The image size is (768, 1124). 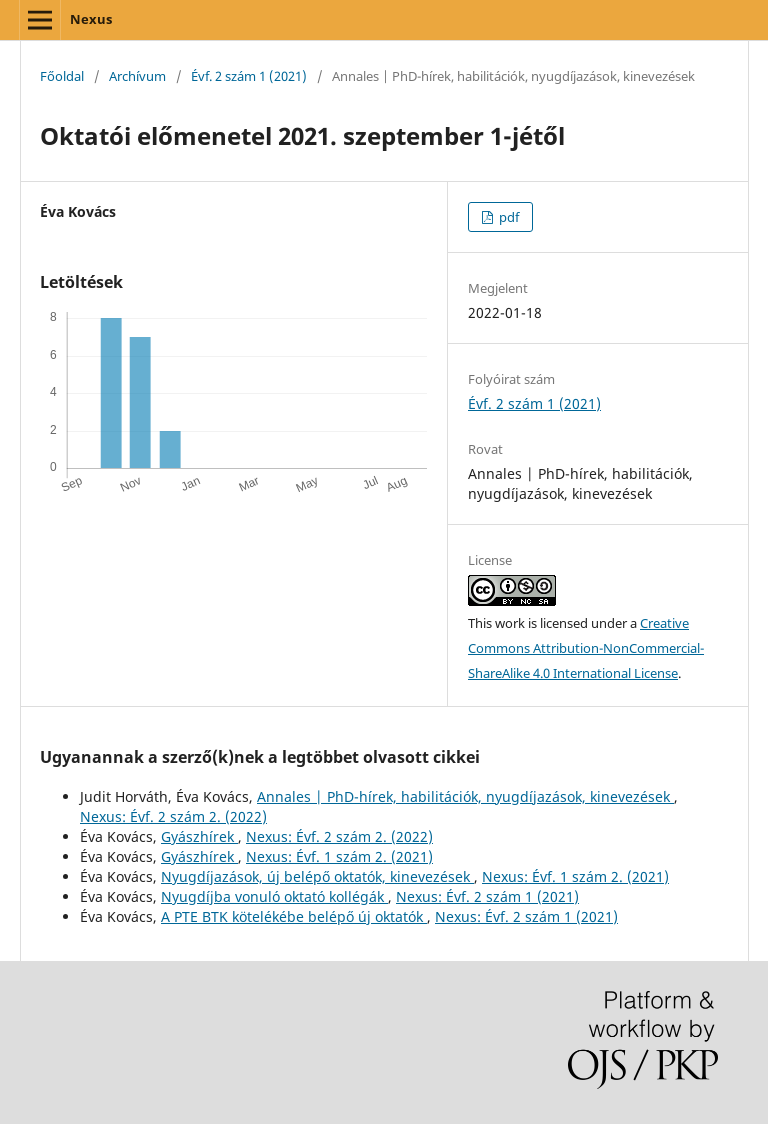 I want to click on Creative Commons Attribution-NonCommercial-ShareAlike 4.0 International License, so click(x=586, y=648).